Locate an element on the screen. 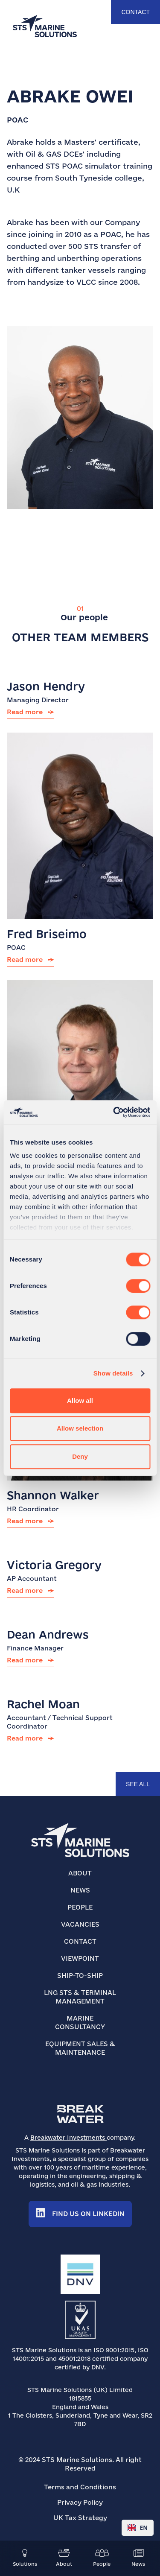 The image size is (160, 2576). Vacancies is located at coordinates (80, 1924).